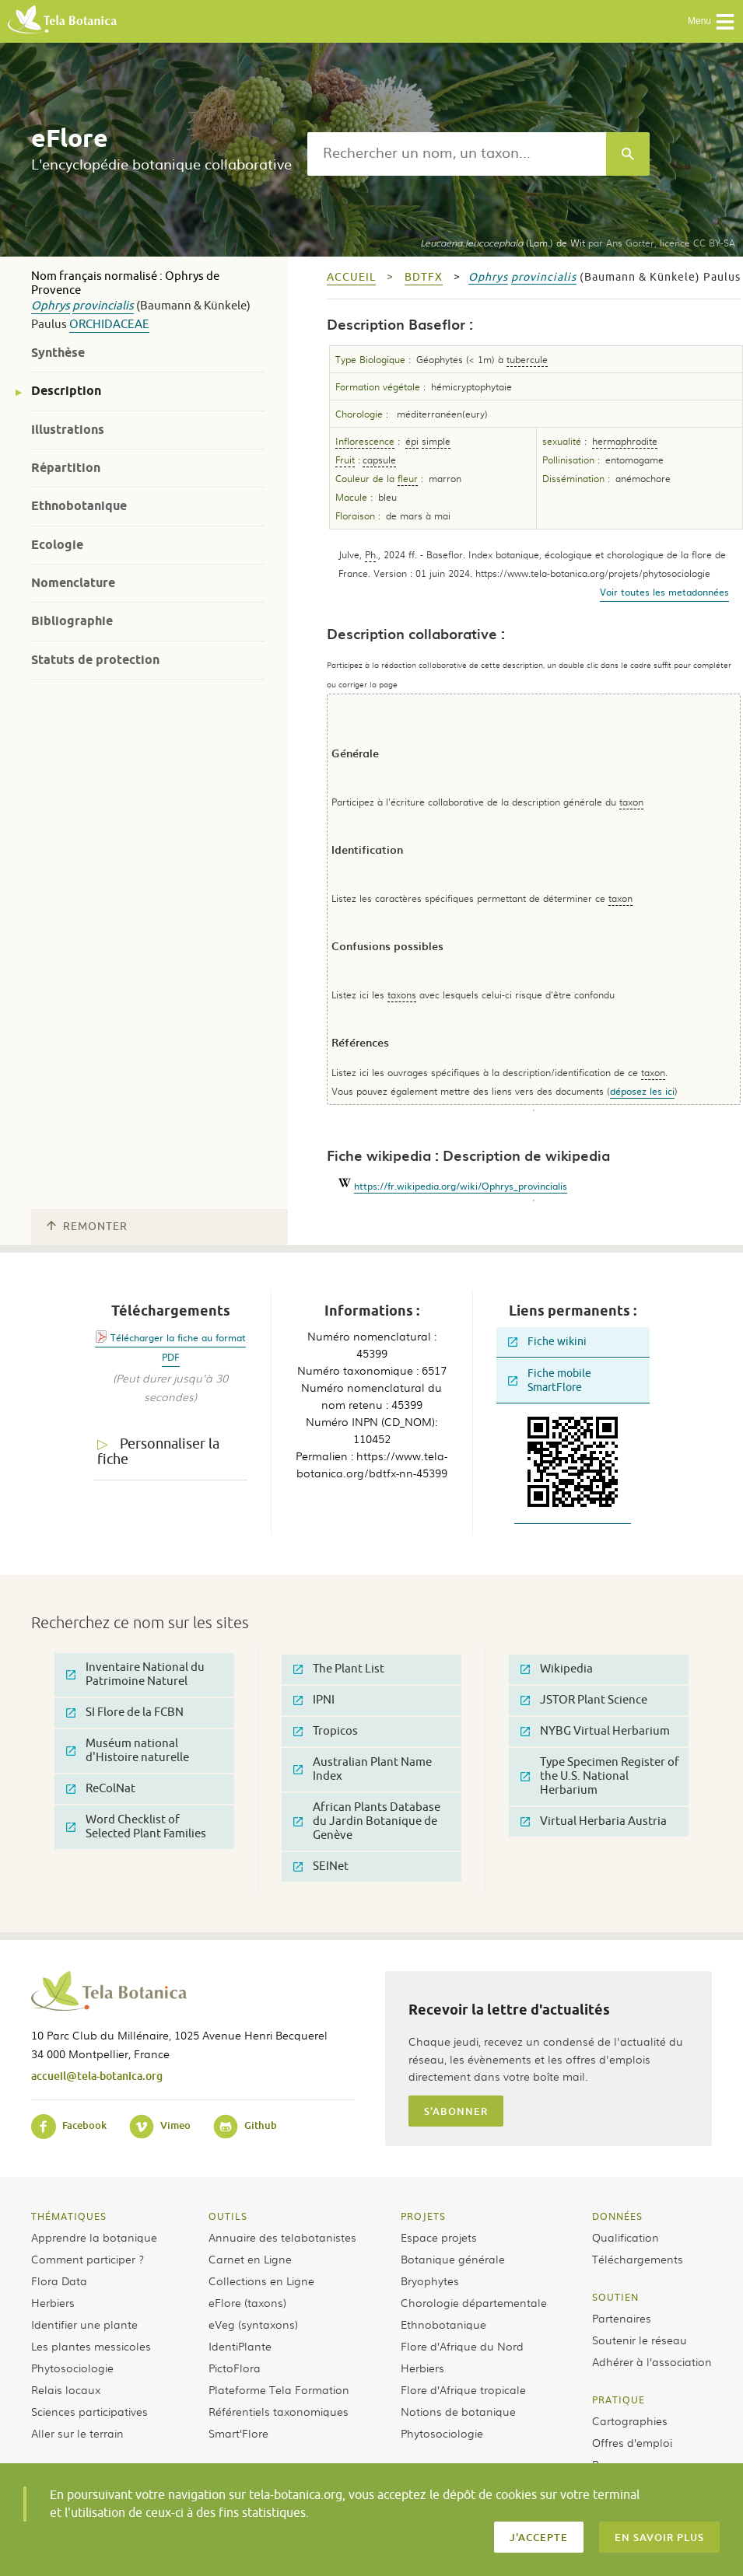 The image size is (743, 2576). I want to click on Apprendre la botanique, so click(94, 2237).